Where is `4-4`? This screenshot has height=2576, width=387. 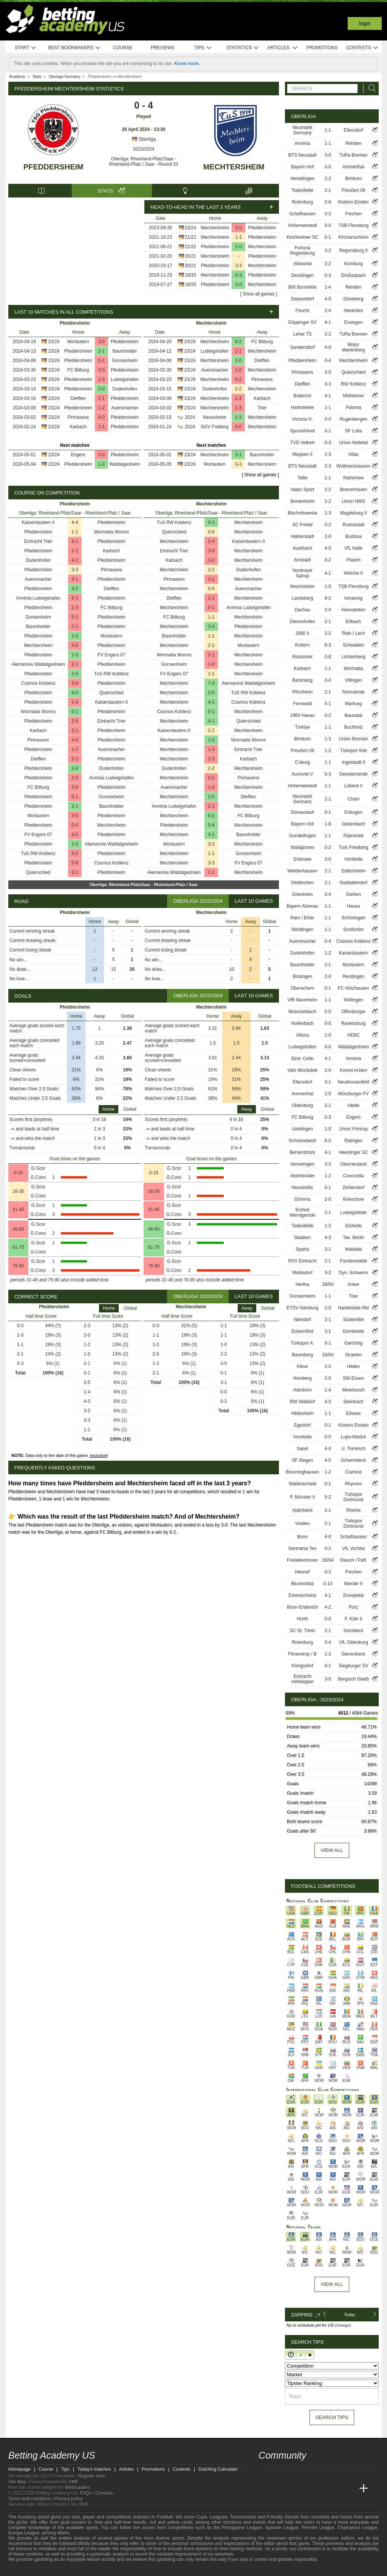
4-4 is located at coordinates (74, 522).